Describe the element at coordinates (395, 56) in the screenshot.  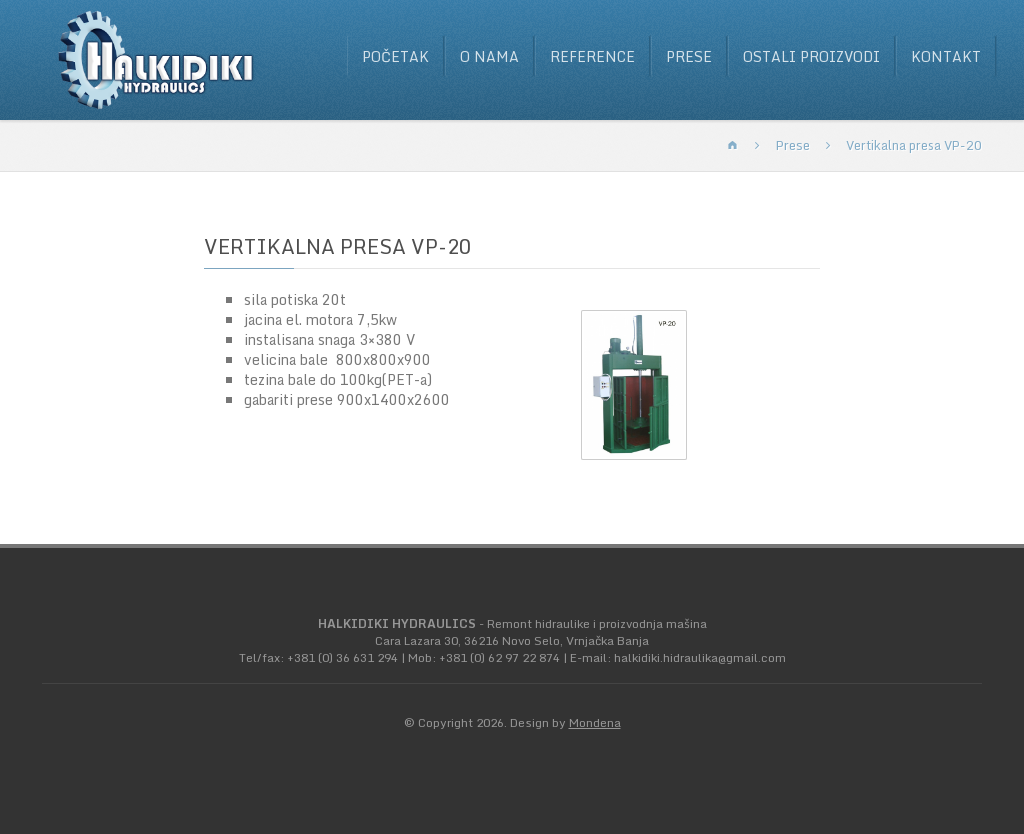
I see `Početak` at that location.